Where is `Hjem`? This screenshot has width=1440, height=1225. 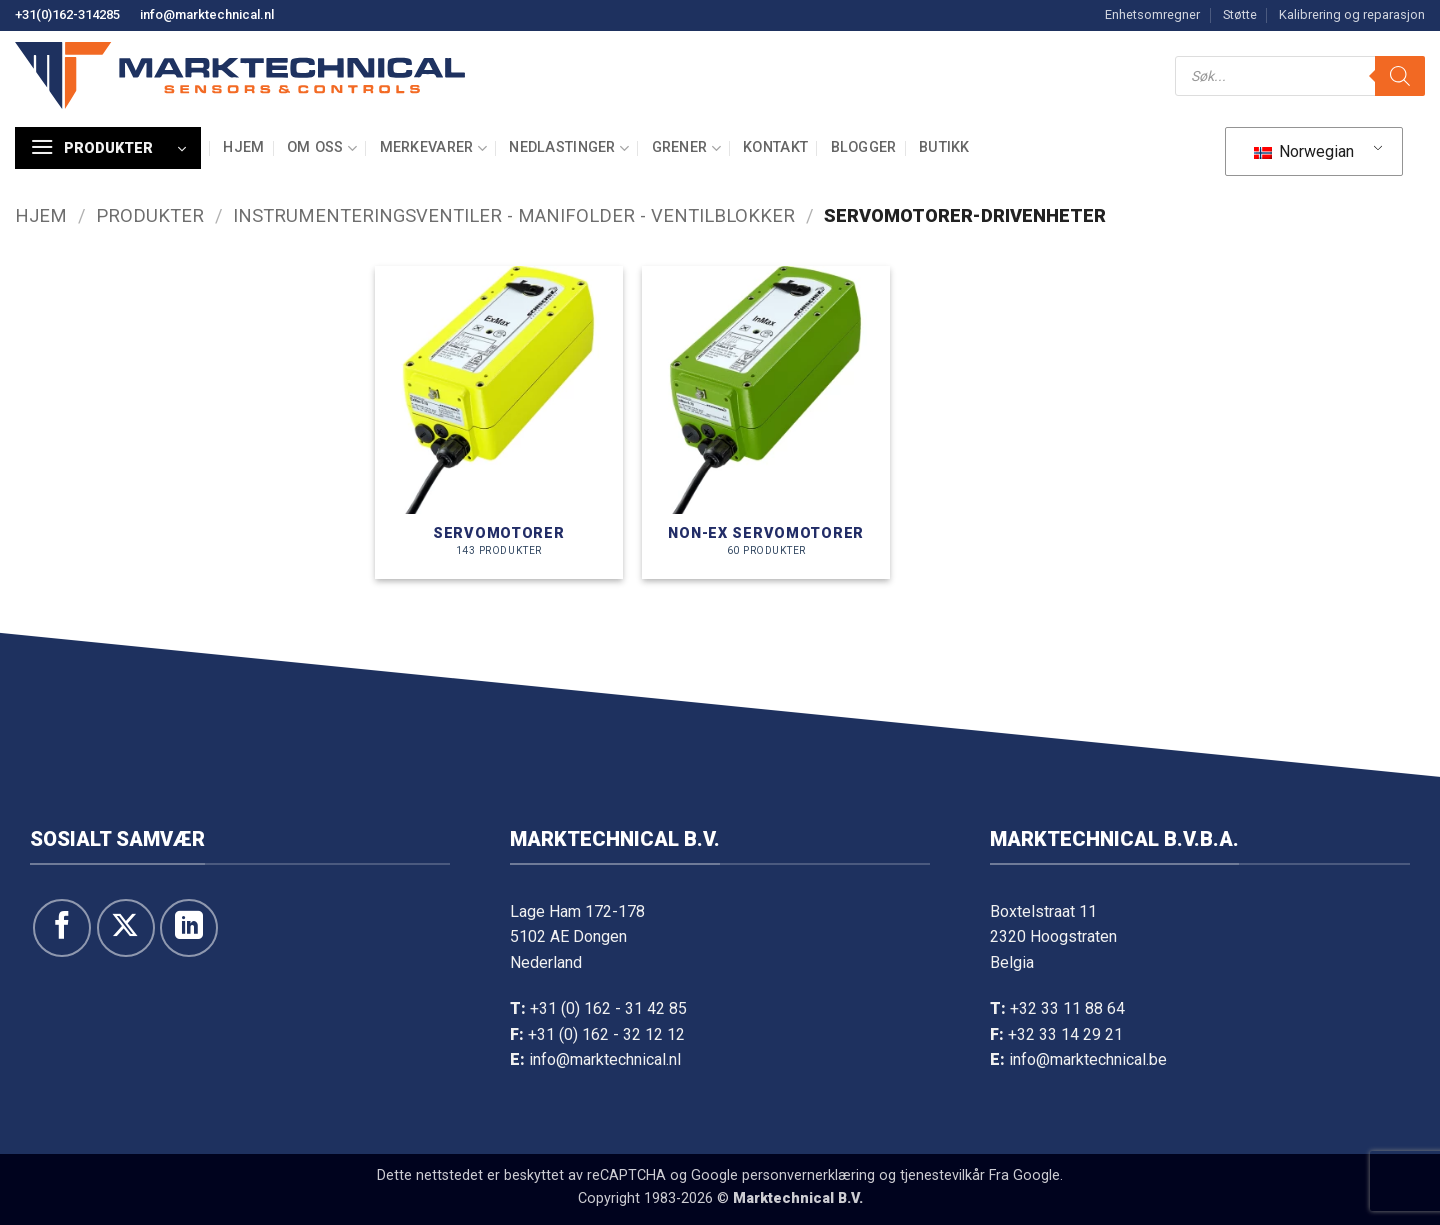
Hjem is located at coordinates (243, 147).